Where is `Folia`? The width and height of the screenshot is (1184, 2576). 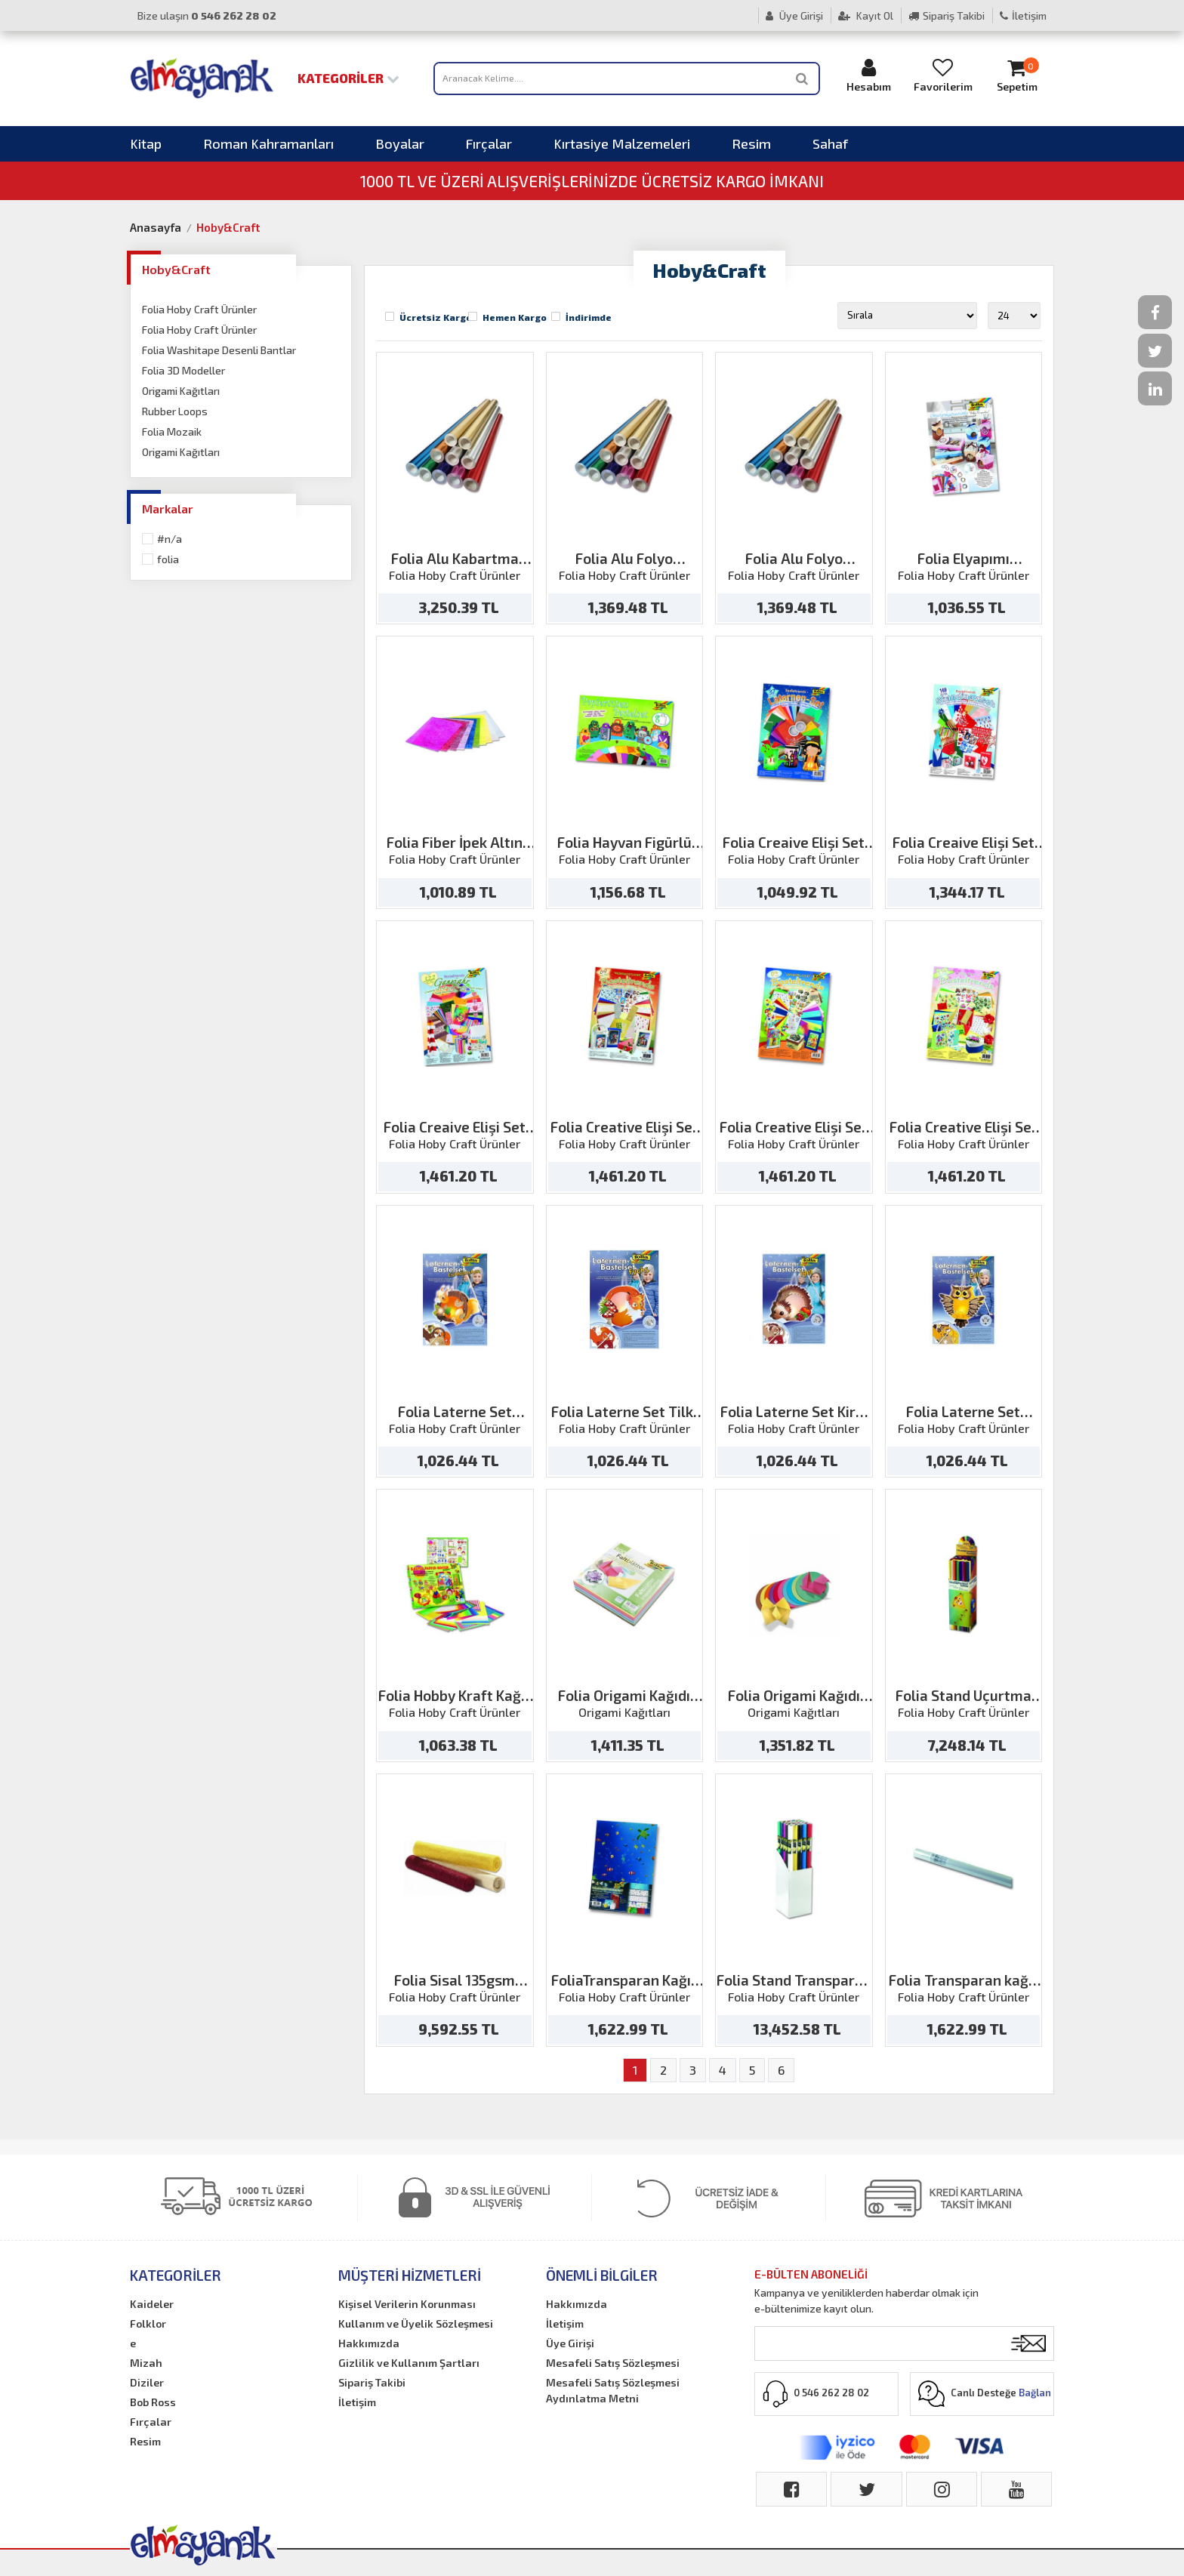 Folia is located at coordinates (168, 559).